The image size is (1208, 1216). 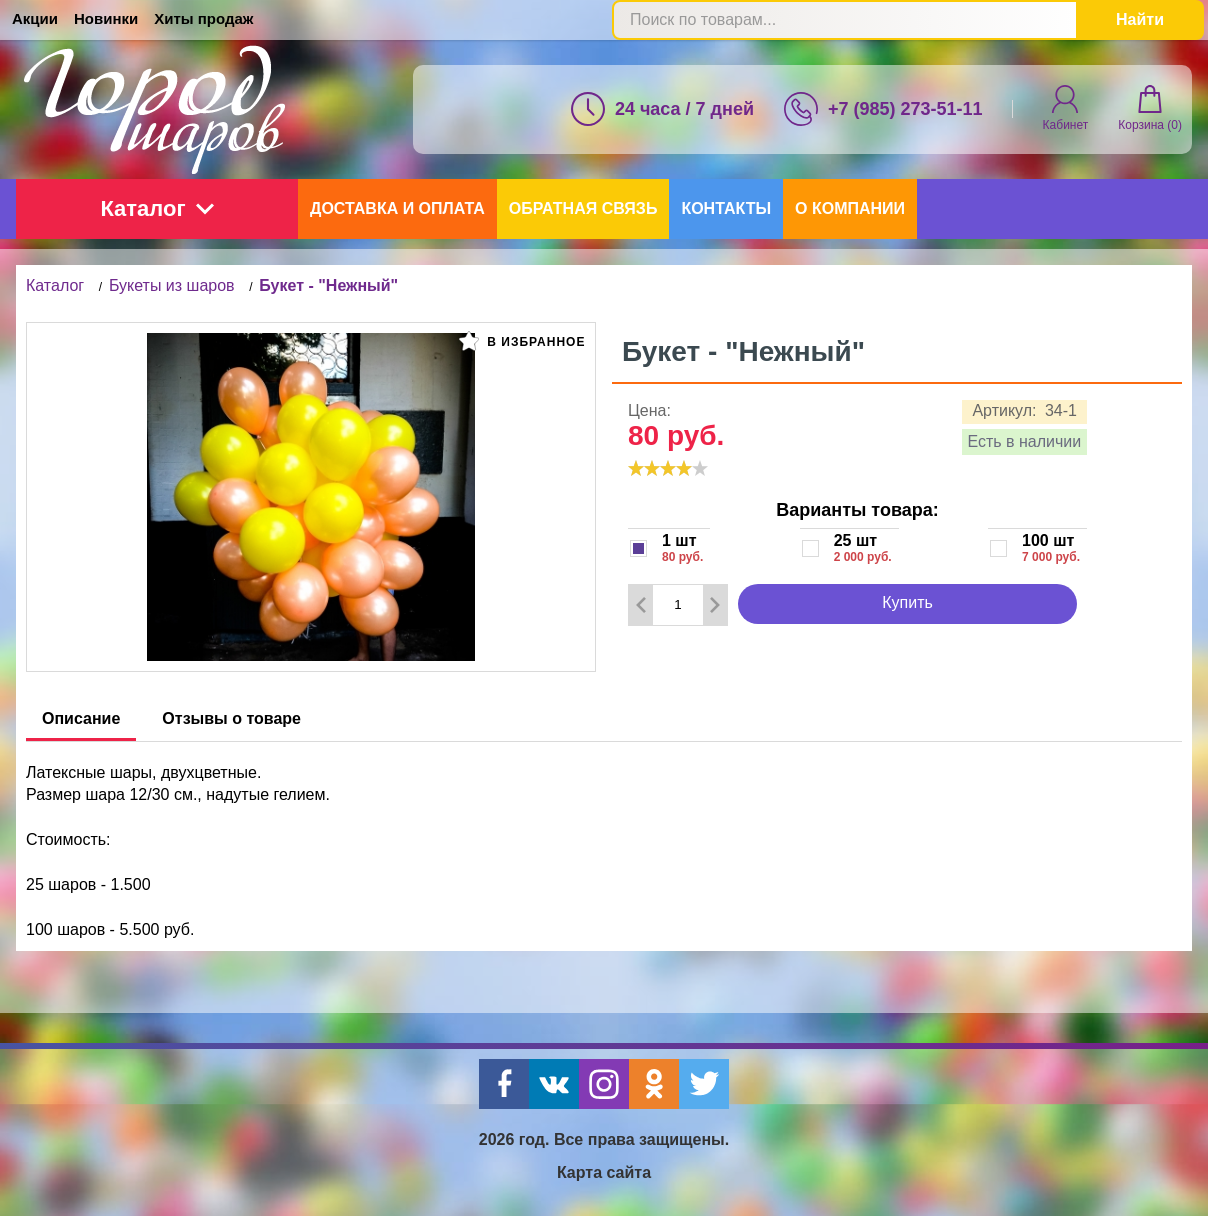 What do you see at coordinates (231, 718) in the screenshot?
I see `Отзывы о товаре` at bounding box center [231, 718].